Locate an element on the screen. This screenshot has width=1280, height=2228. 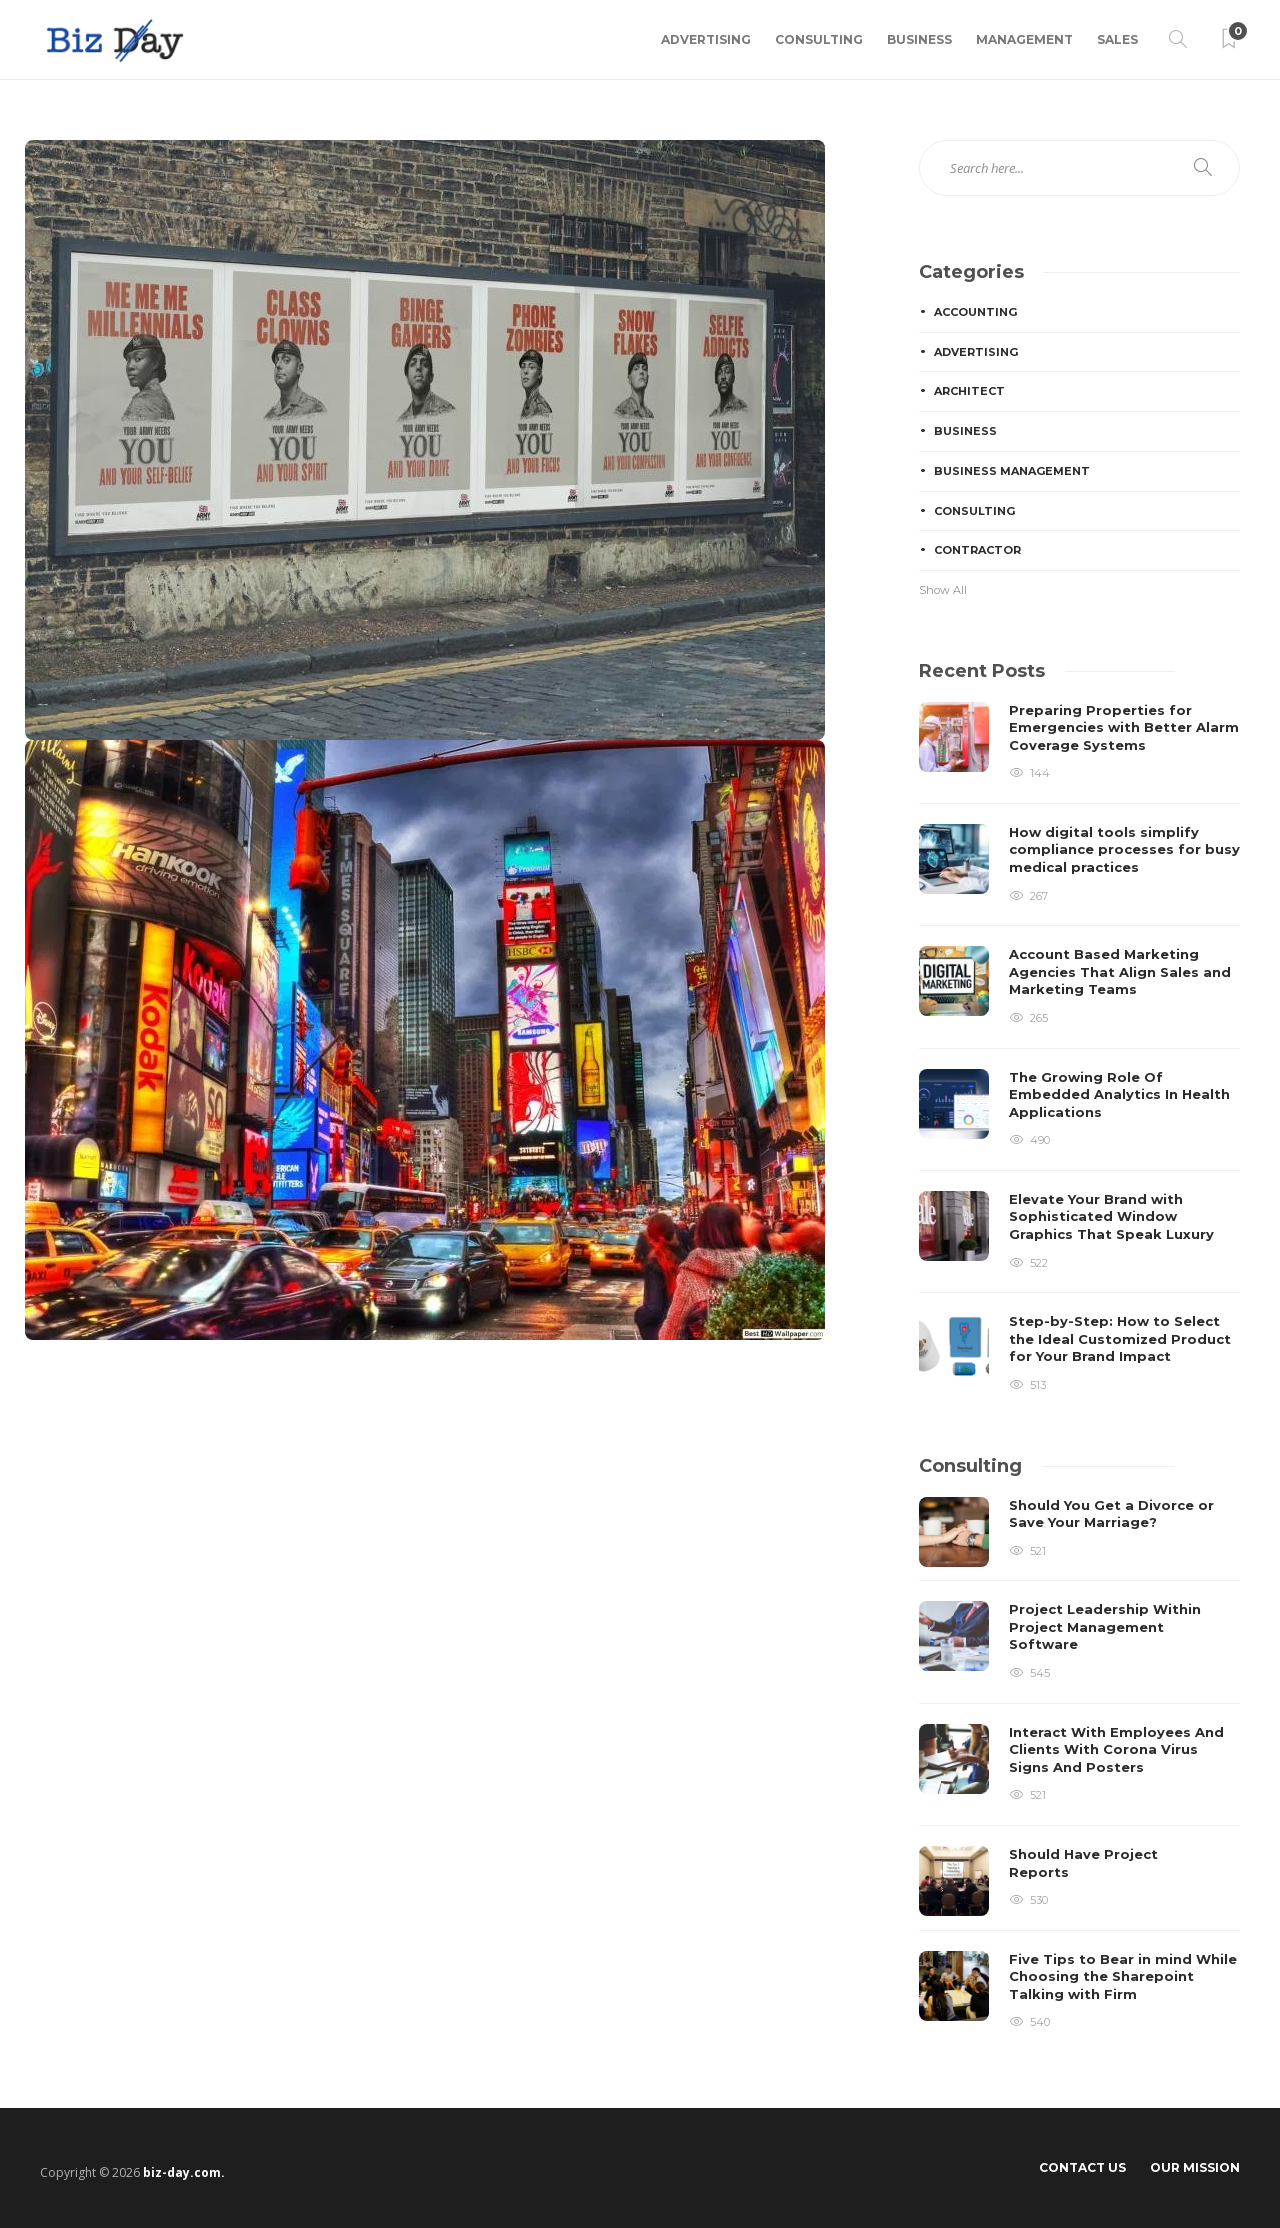
Sales is located at coordinates (1117, 39).